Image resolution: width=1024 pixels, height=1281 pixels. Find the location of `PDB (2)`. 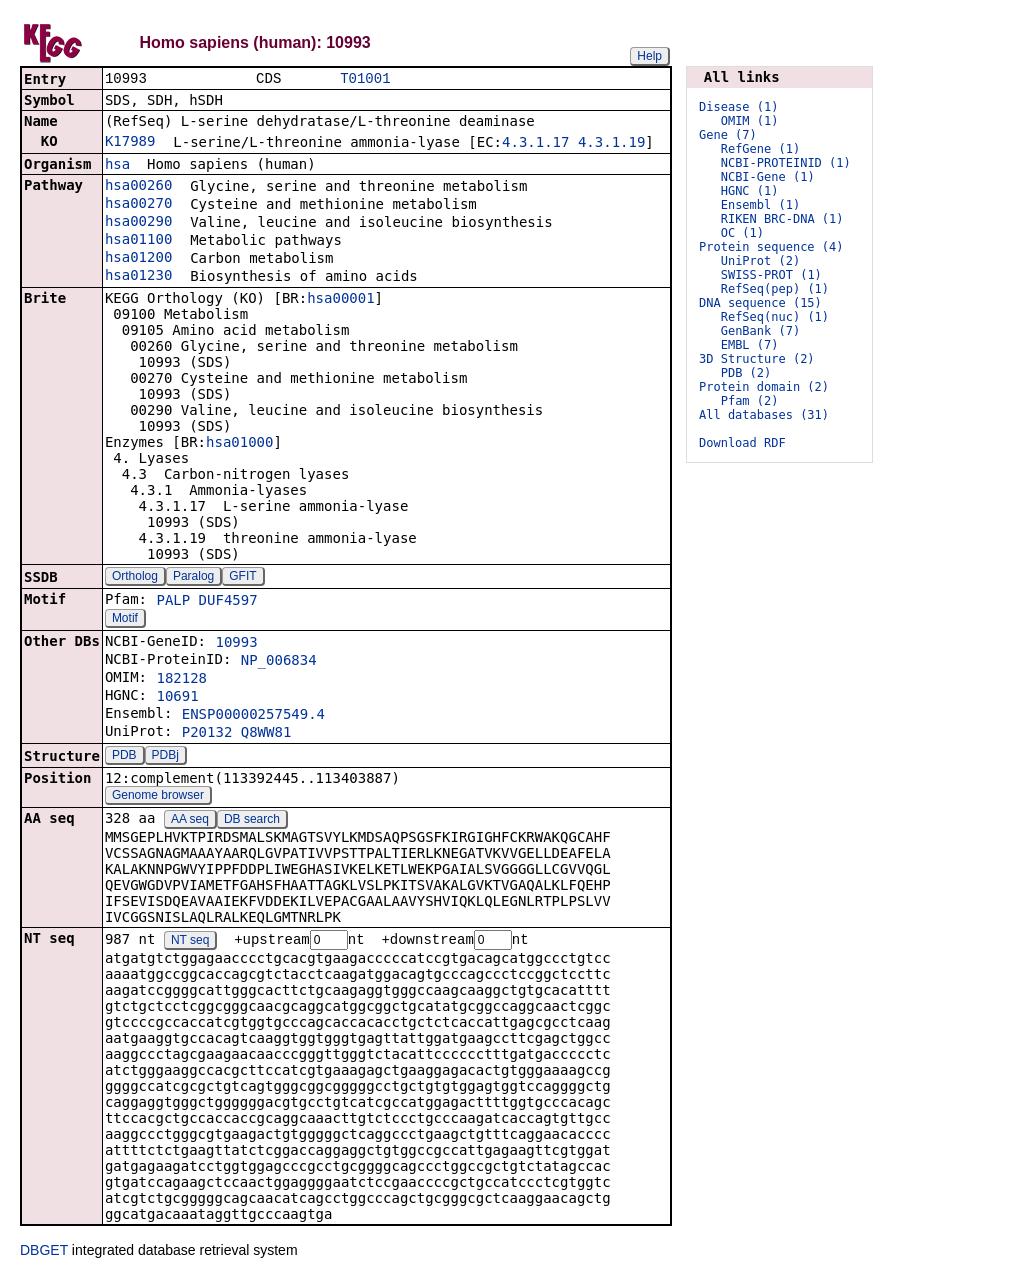

PDB (2) is located at coordinates (746, 373).